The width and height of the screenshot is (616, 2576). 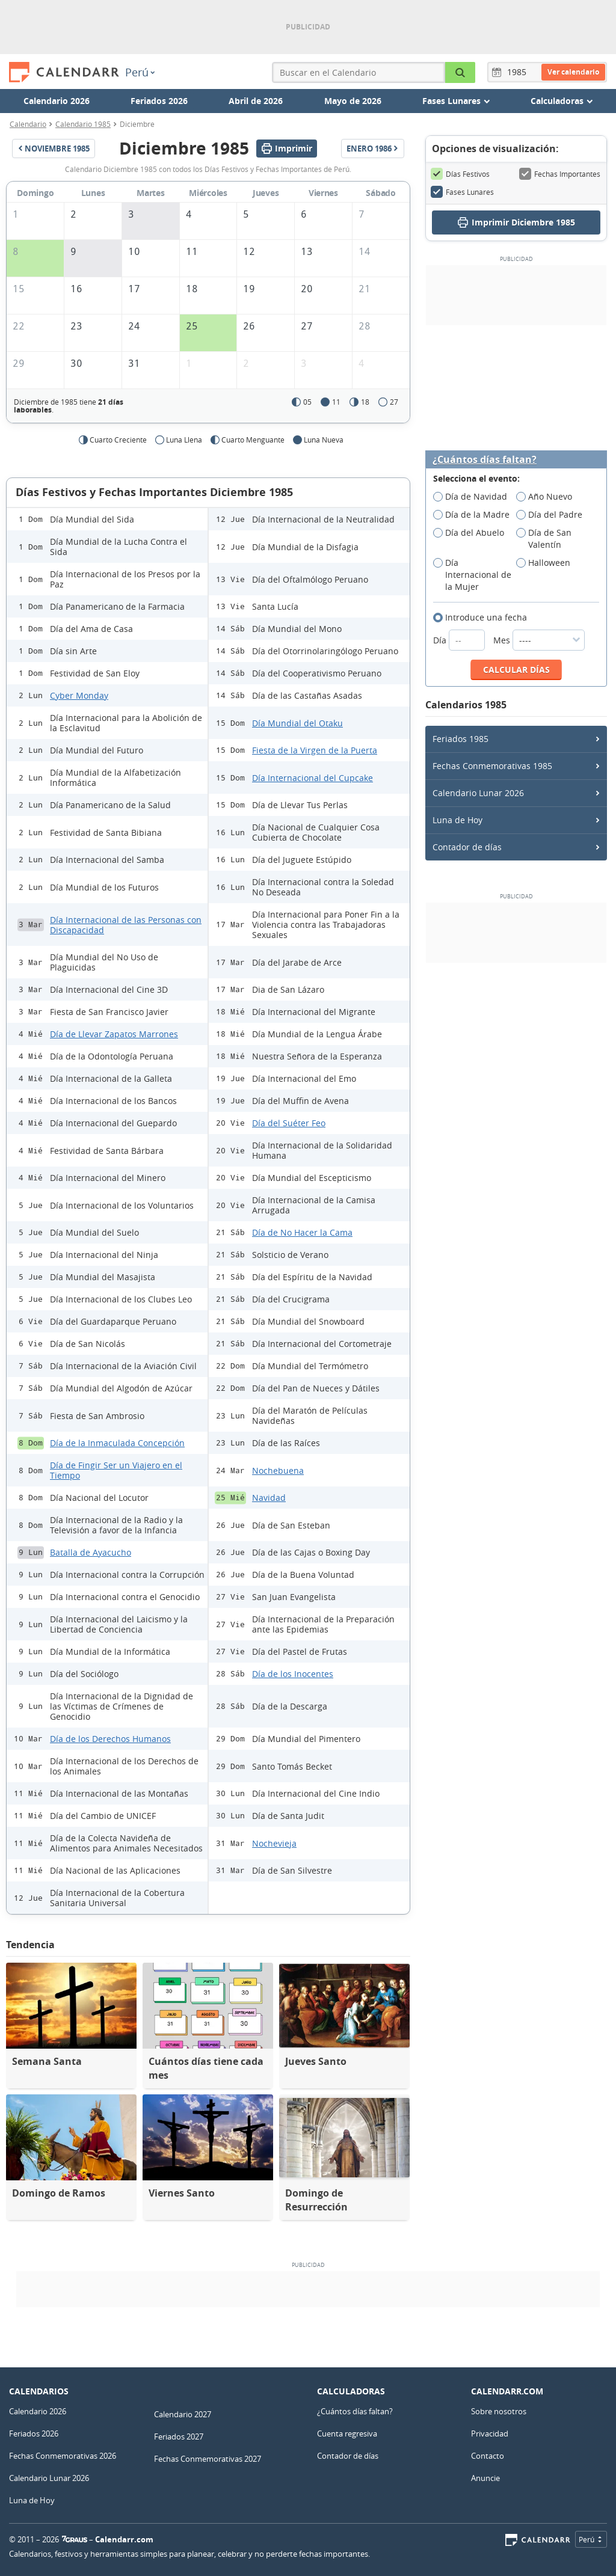 I want to click on Nochevieja, so click(x=274, y=1843).